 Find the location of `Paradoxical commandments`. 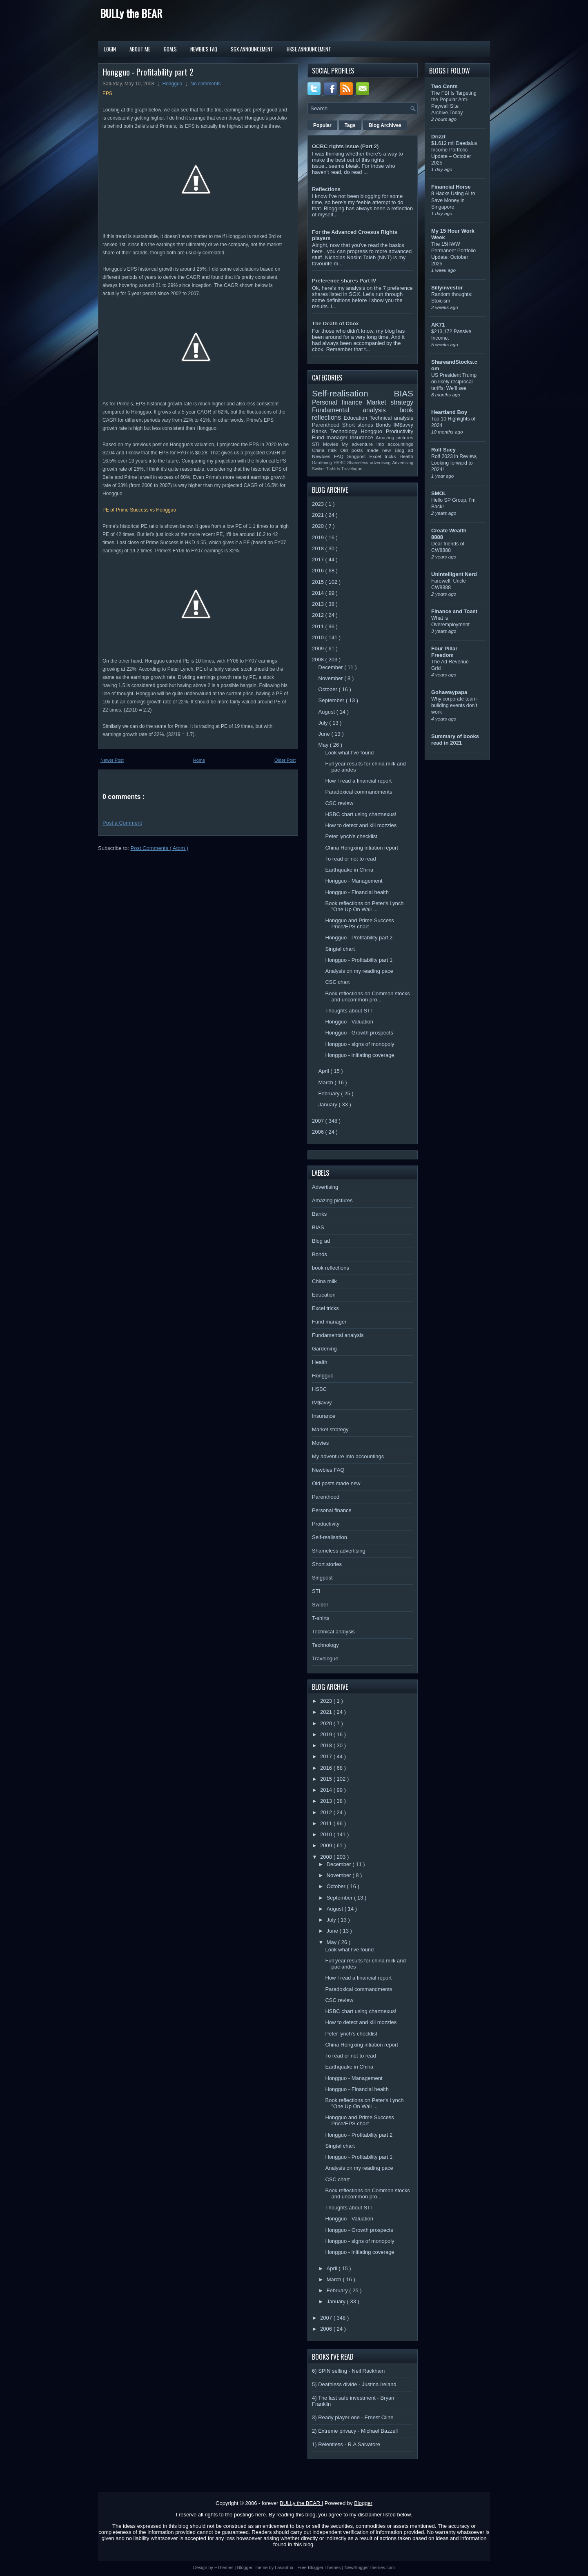

Paradoxical commandments is located at coordinates (358, 792).